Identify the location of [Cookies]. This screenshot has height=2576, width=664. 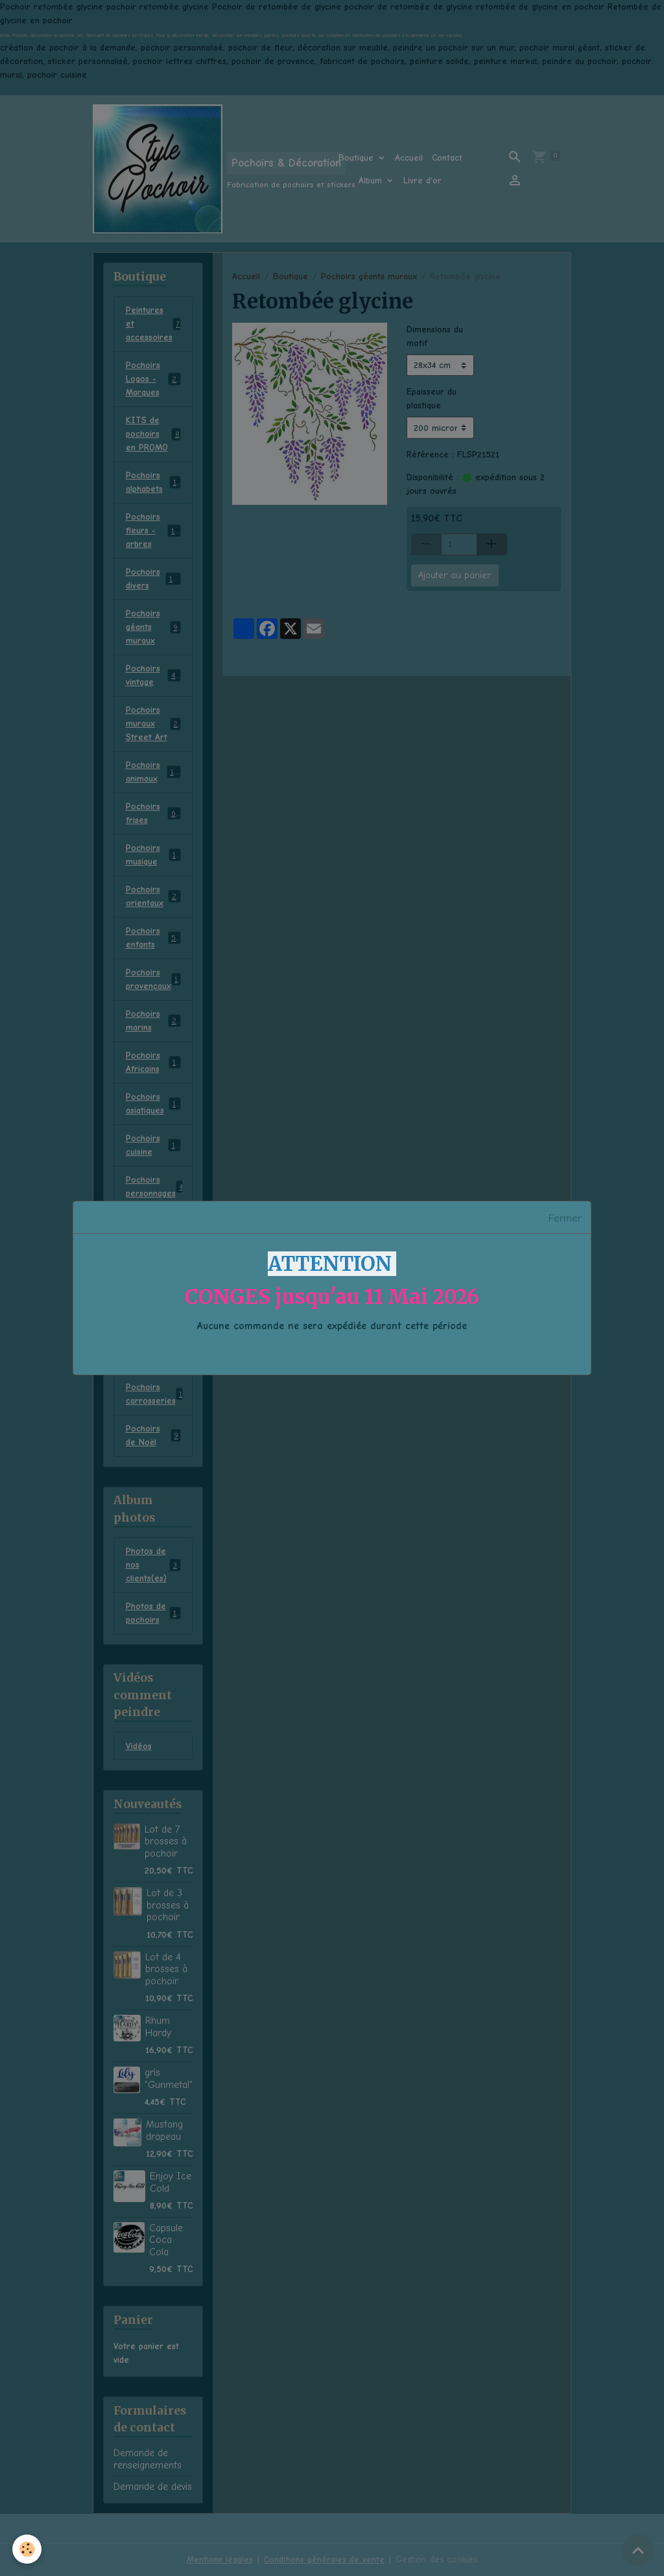
(27, 2549).